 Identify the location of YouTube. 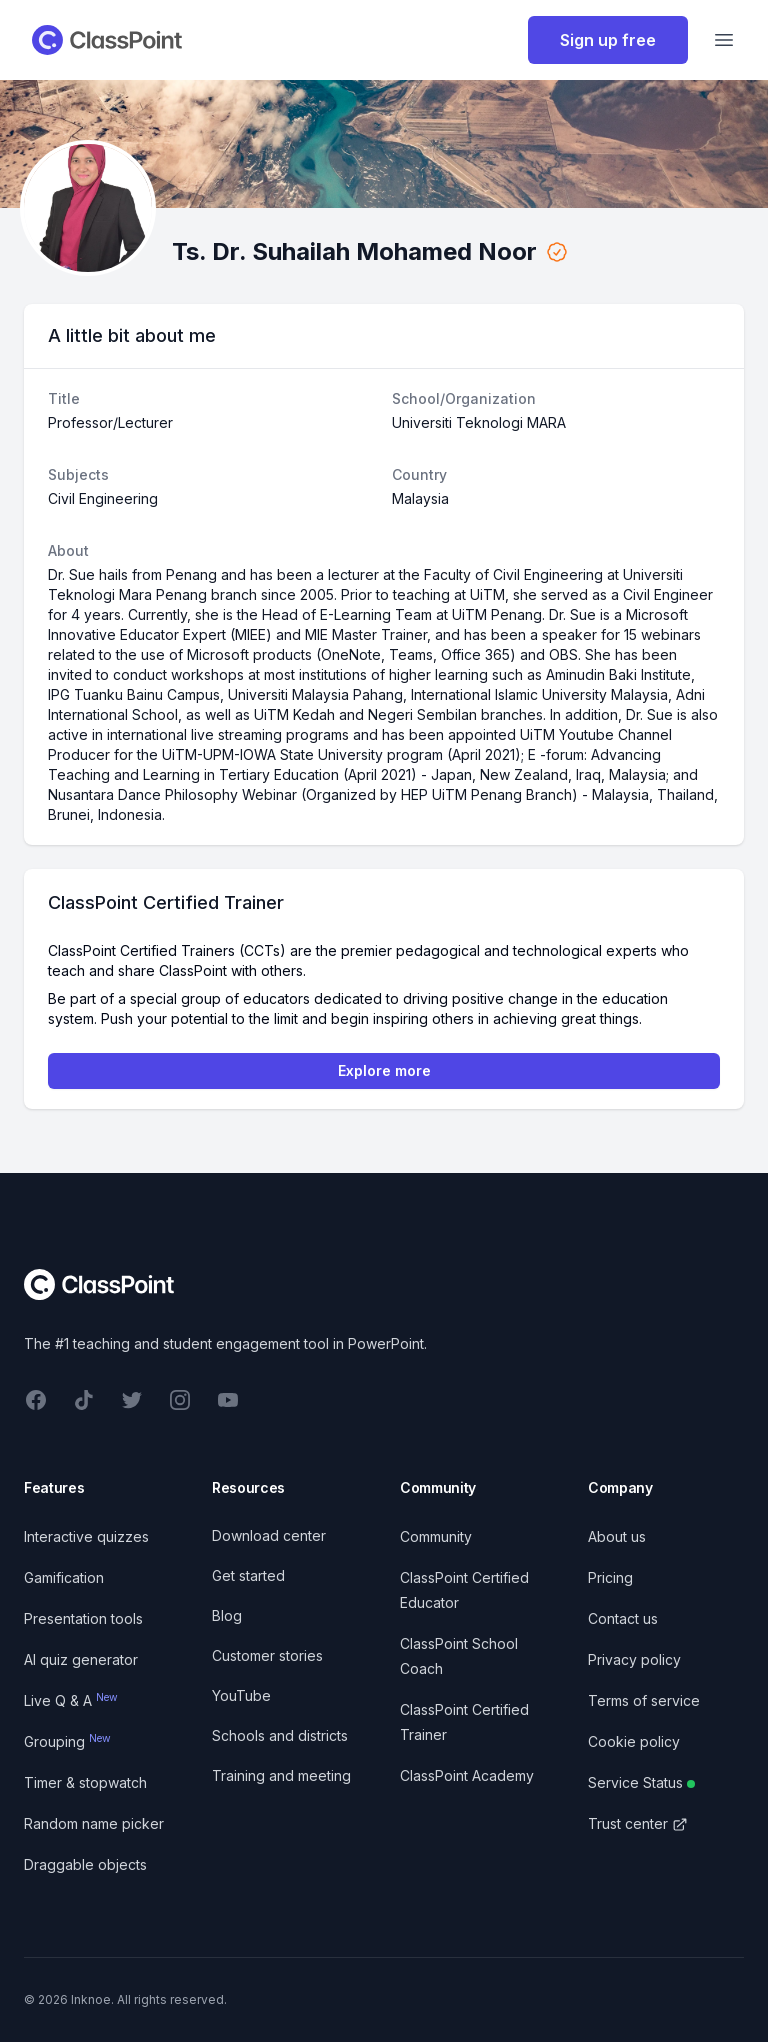
(241, 1695).